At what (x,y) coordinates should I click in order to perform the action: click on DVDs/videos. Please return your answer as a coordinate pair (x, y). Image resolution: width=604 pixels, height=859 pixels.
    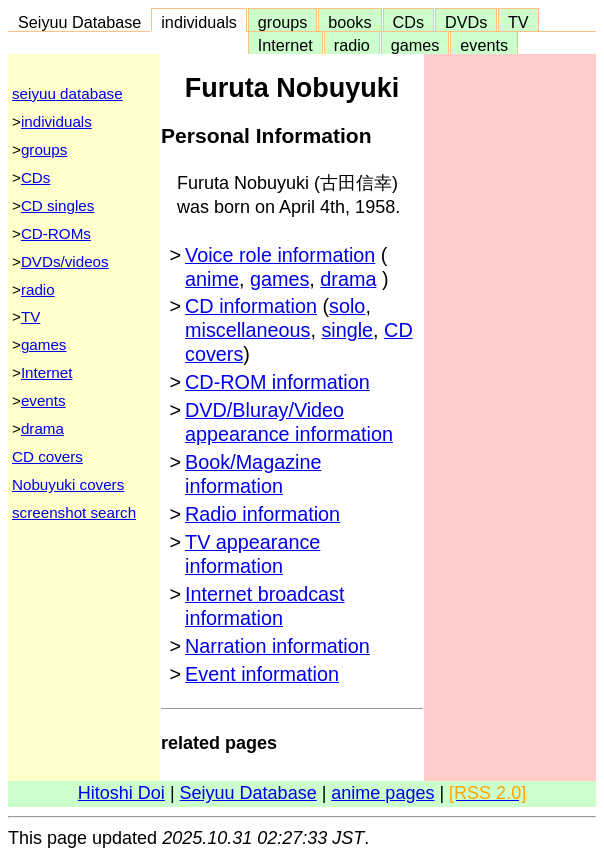
    Looking at the image, I should click on (65, 261).